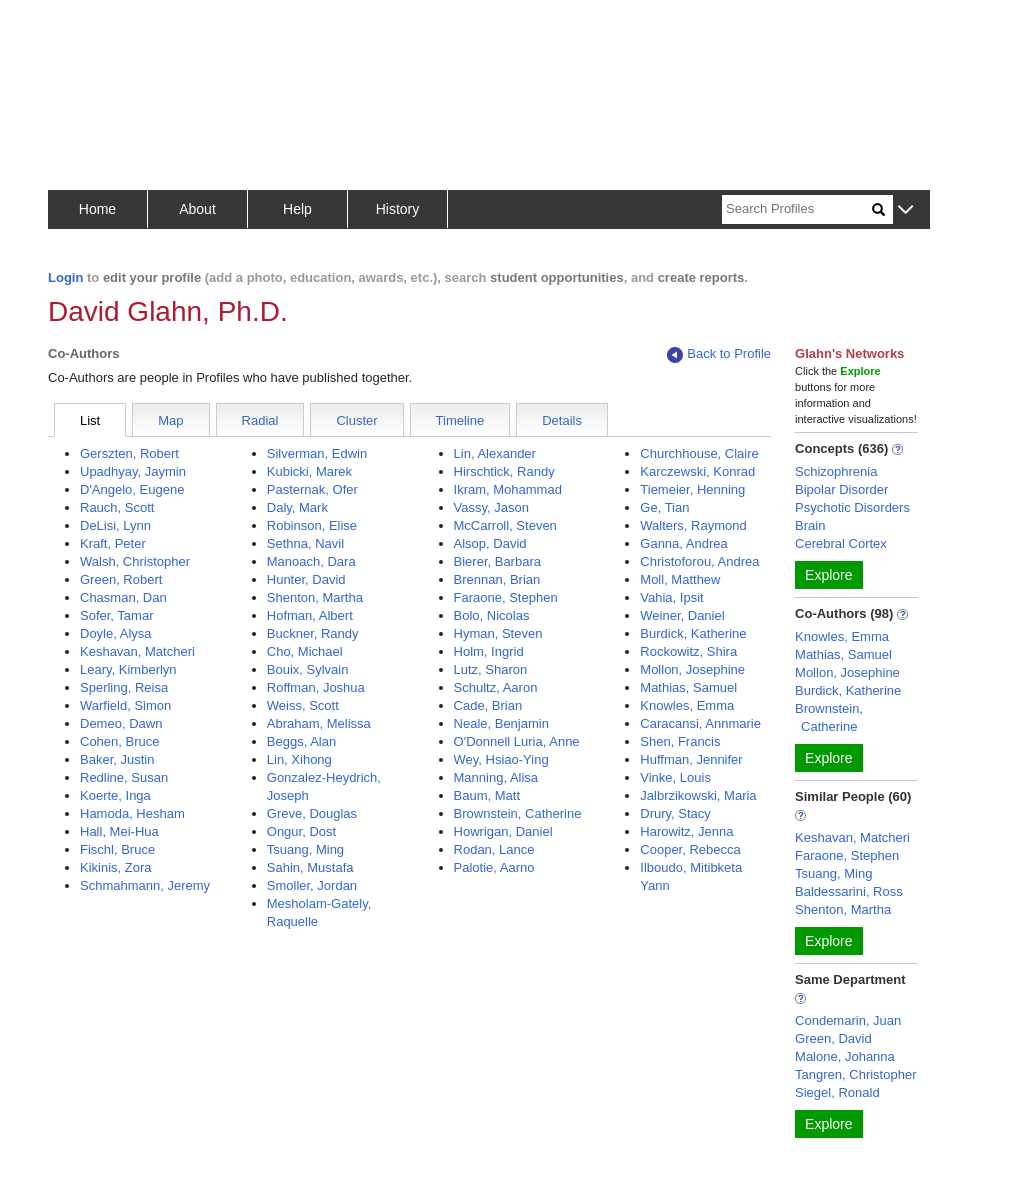 Image resolution: width=1024 pixels, height=1178 pixels. I want to click on Chasman, Dan, so click(123, 597).